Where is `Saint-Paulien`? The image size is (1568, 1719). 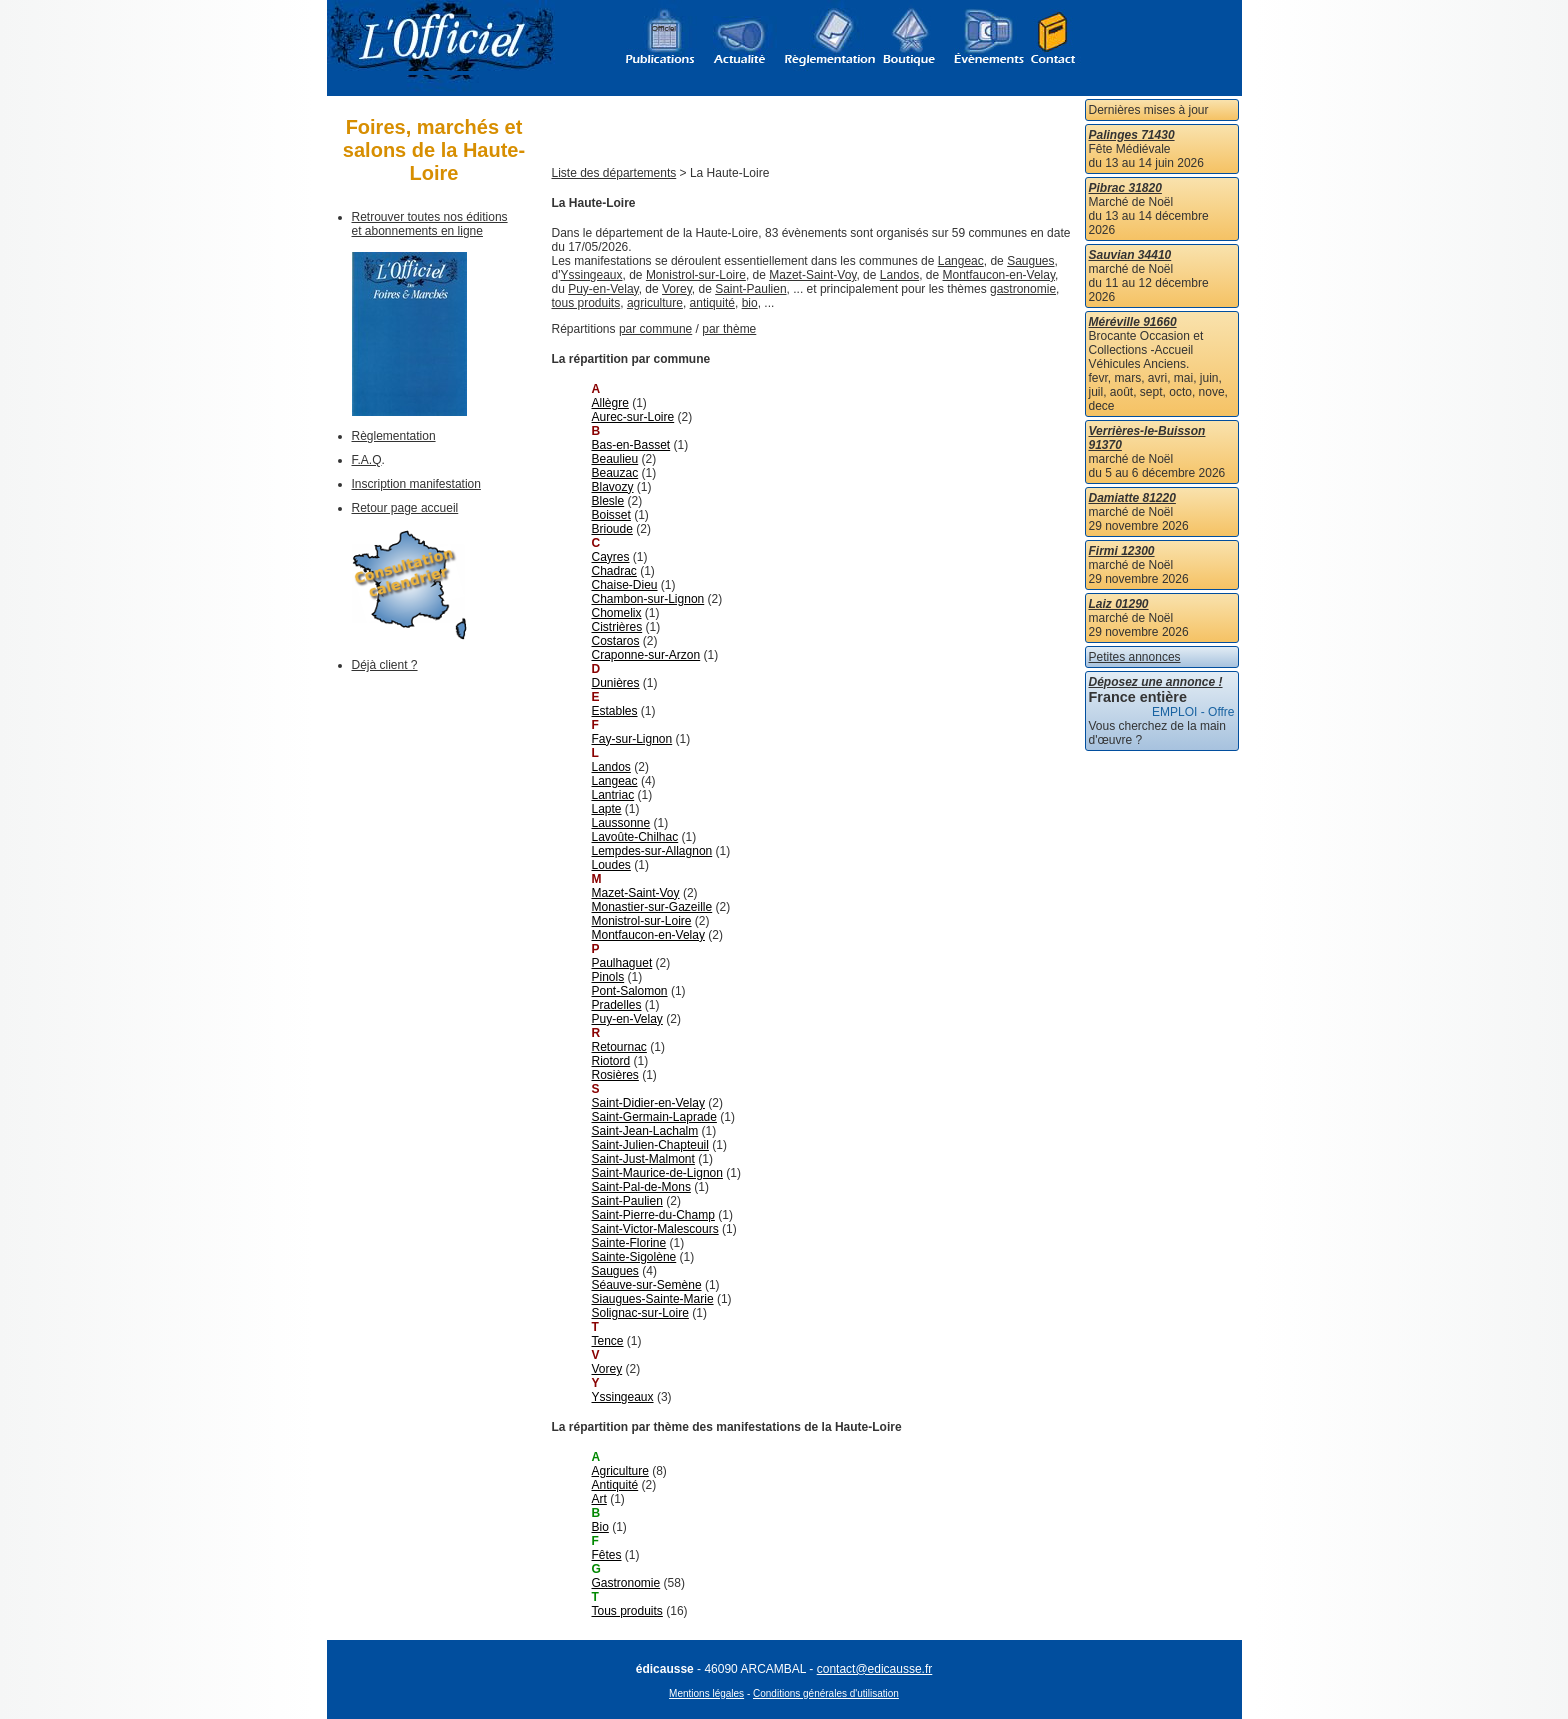
Saint-Paulien is located at coordinates (750, 289).